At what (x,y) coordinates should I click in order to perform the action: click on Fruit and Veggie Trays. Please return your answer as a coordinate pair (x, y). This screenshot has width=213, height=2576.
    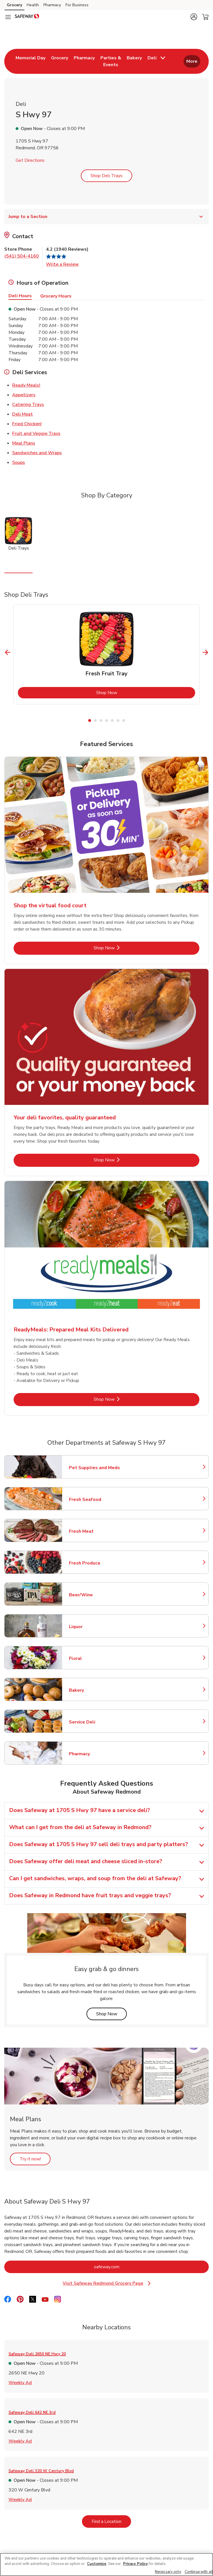
    Looking at the image, I should click on (36, 433).